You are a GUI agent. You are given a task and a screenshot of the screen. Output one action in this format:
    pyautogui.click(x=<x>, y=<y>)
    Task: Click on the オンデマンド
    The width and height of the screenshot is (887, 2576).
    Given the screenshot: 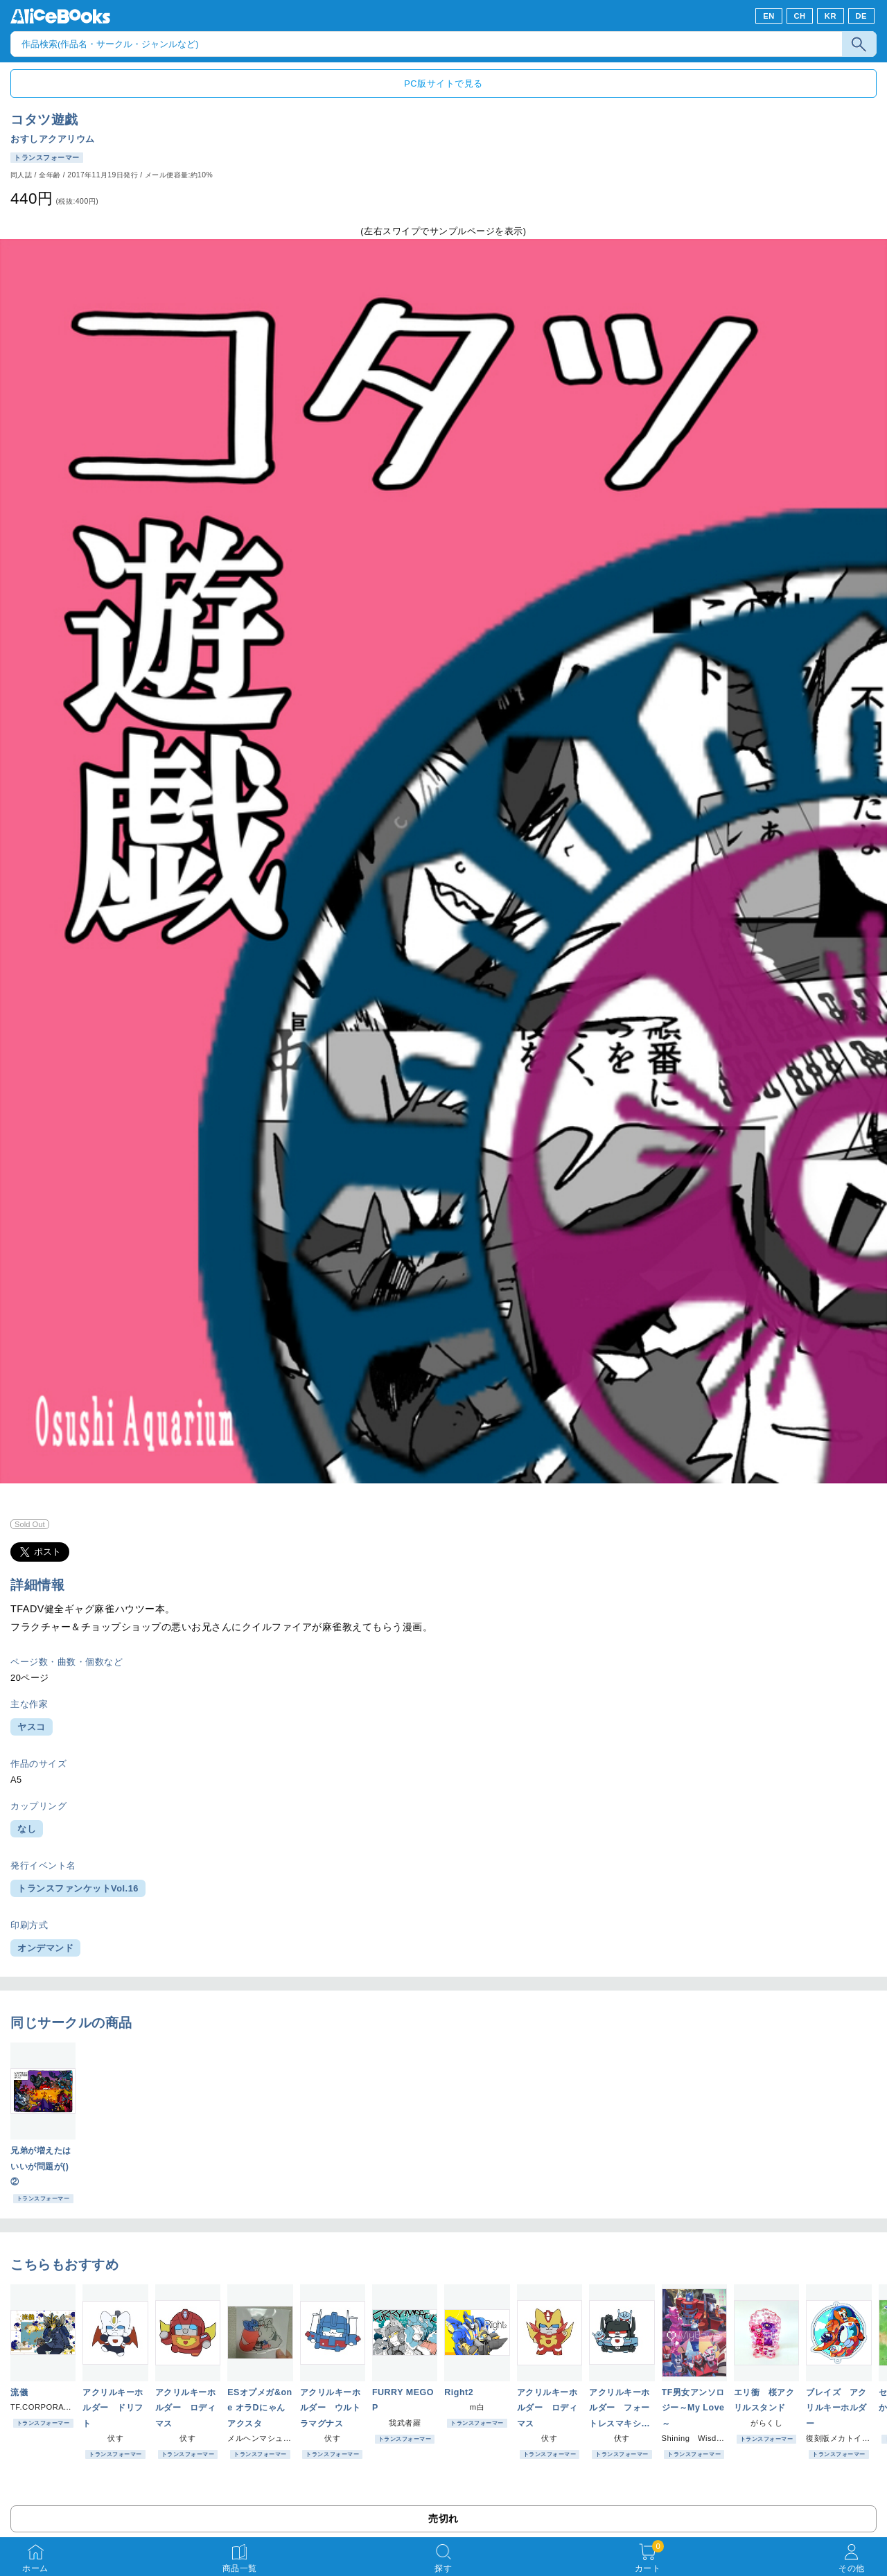 What is the action you would take?
    pyautogui.click(x=45, y=1948)
    